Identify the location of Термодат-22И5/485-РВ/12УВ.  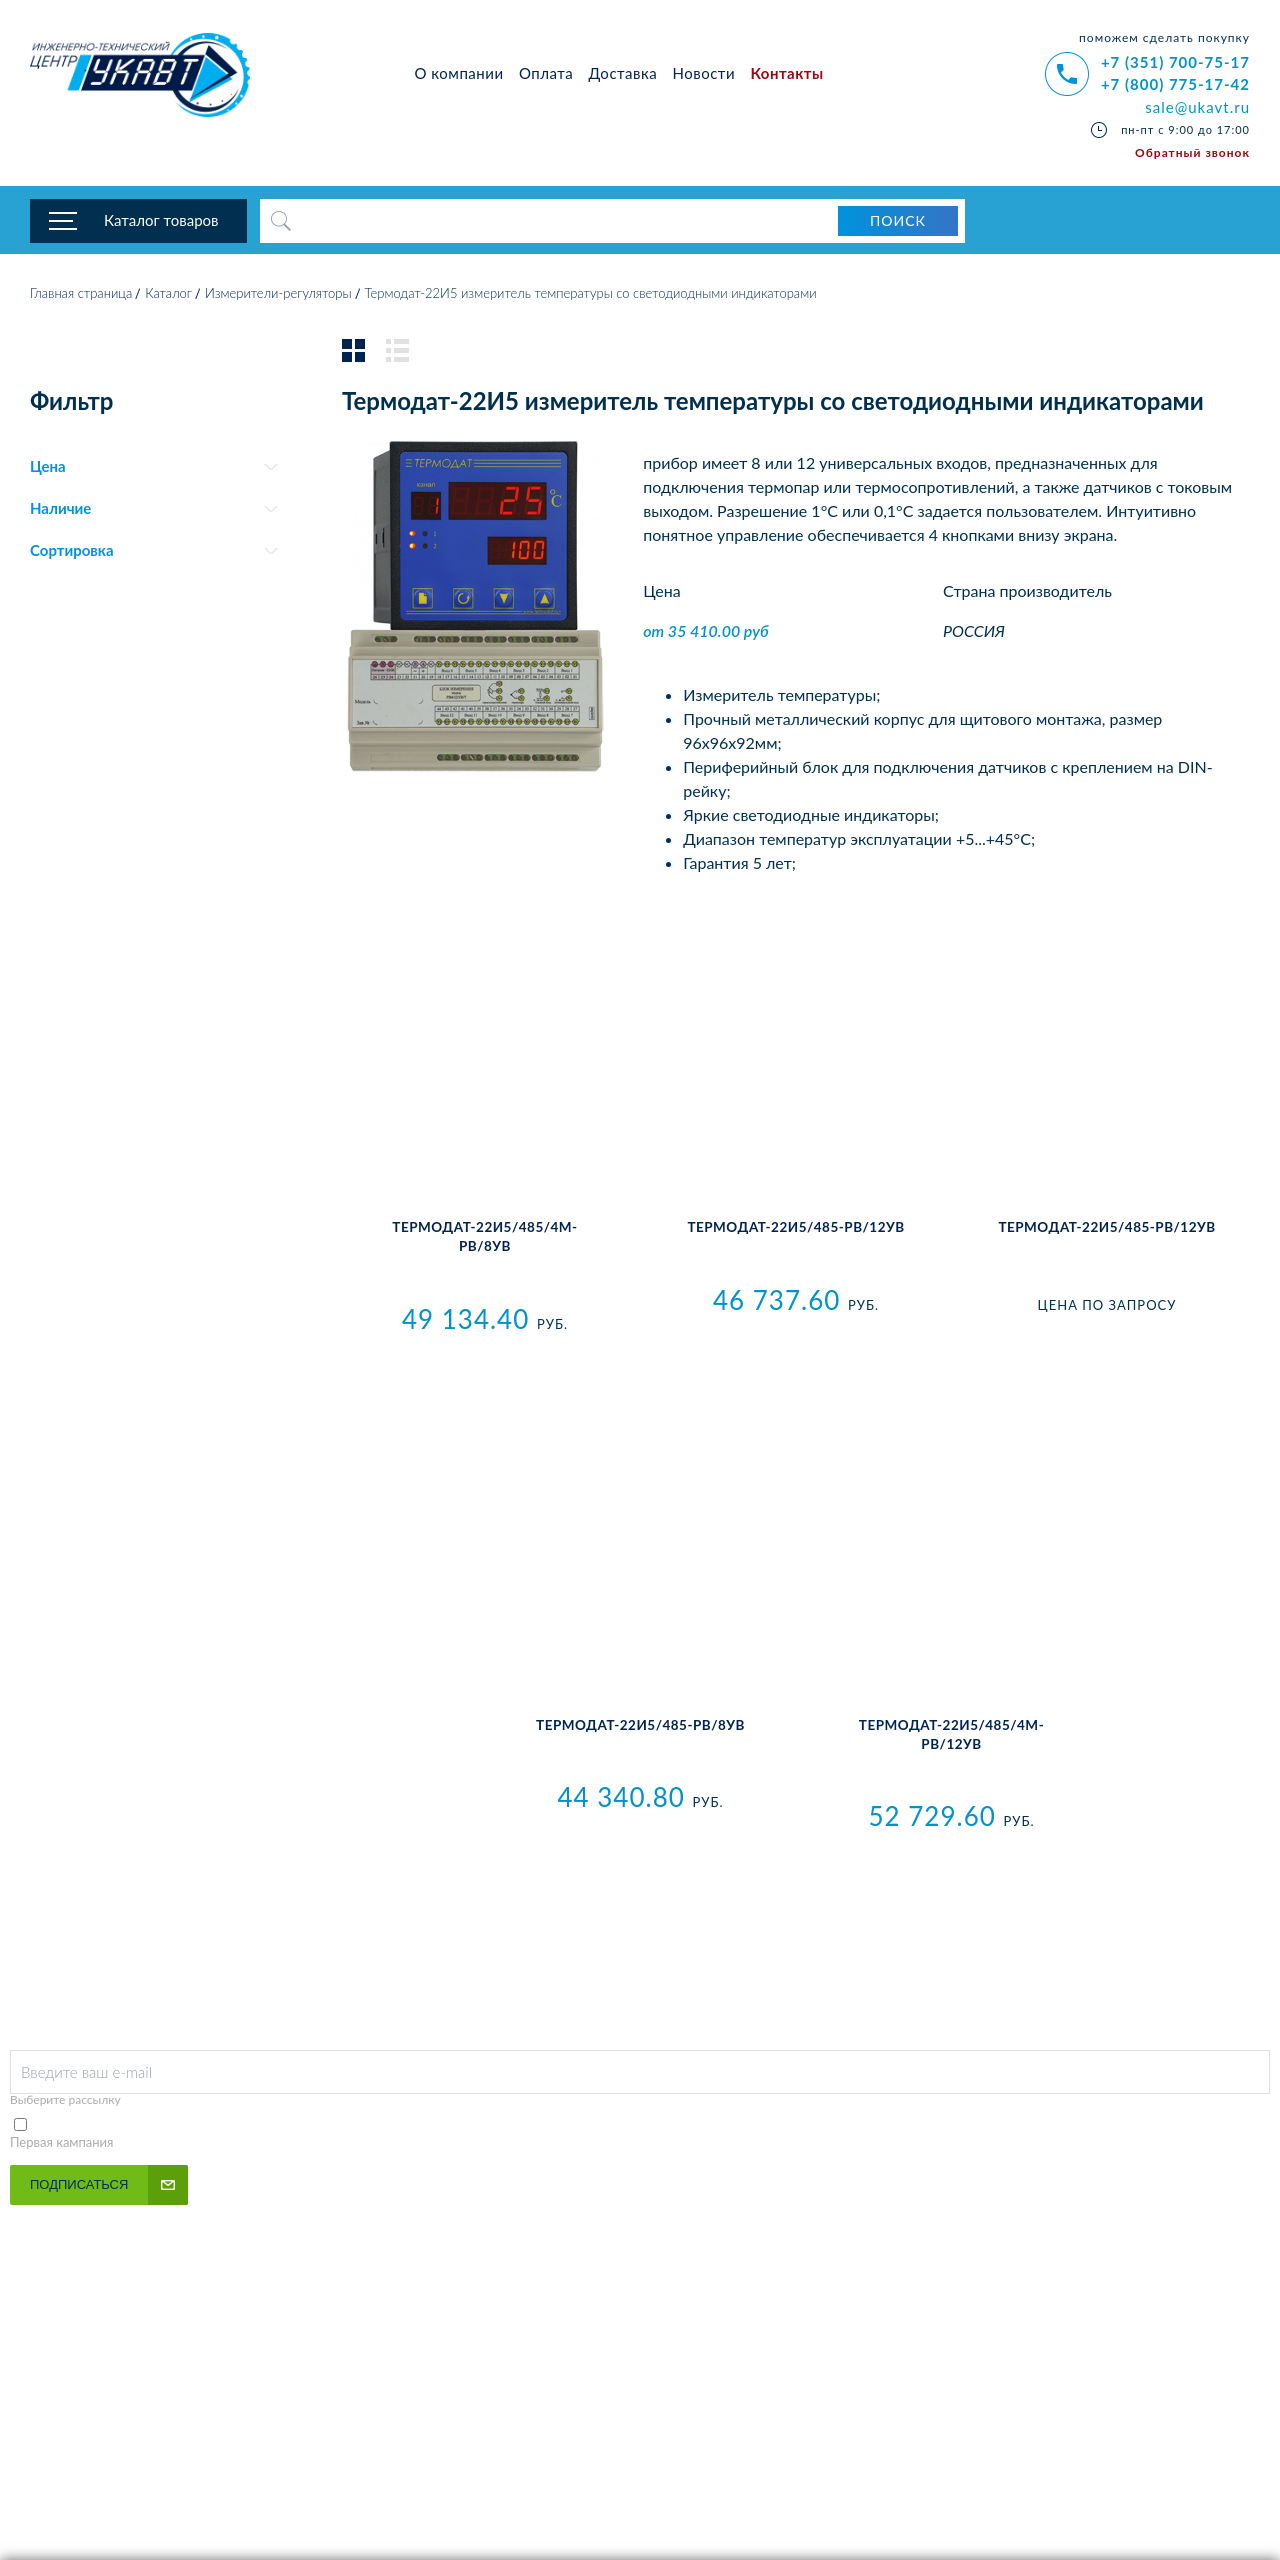
(1106, 1230).